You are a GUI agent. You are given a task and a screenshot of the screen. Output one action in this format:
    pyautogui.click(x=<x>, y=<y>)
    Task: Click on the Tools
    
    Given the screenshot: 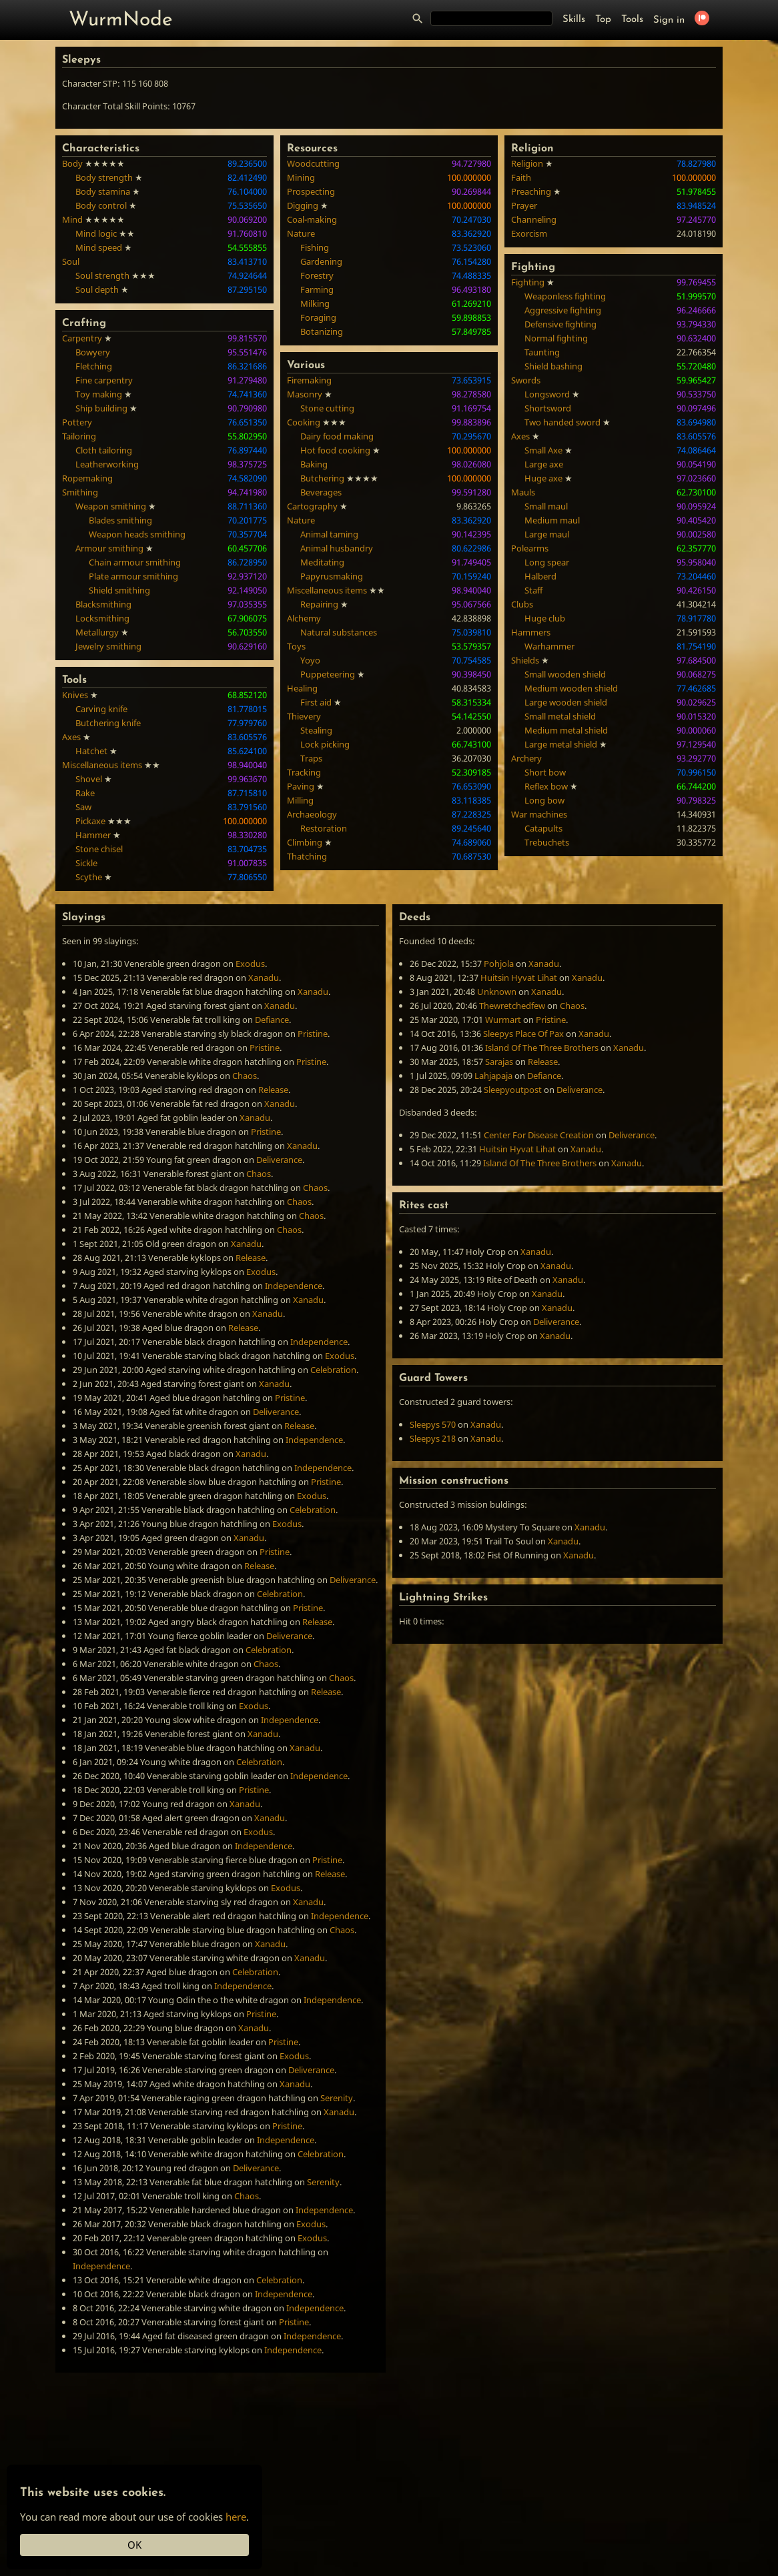 What is the action you would take?
    pyautogui.click(x=632, y=20)
    